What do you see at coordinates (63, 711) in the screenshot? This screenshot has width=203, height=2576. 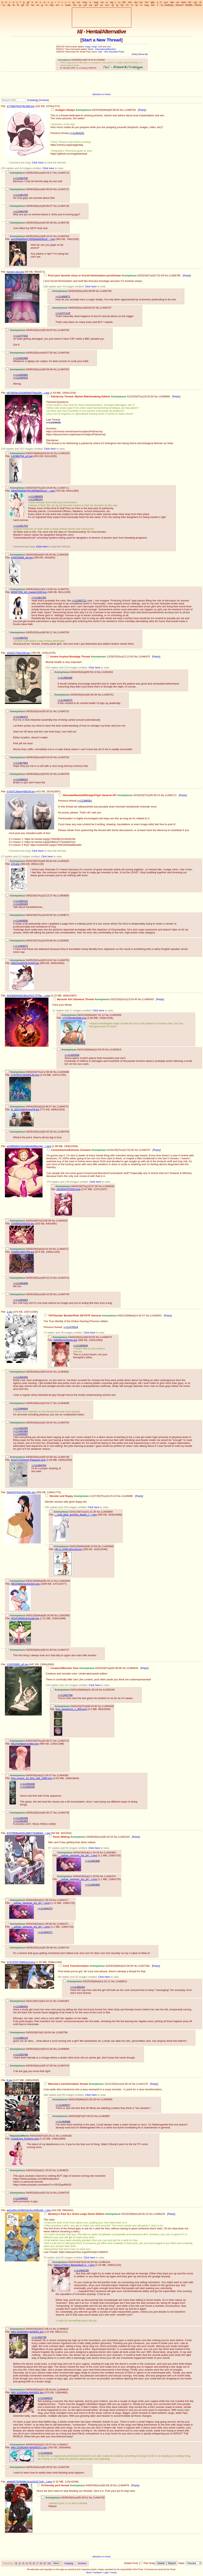 I see `11494752` at bounding box center [63, 711].